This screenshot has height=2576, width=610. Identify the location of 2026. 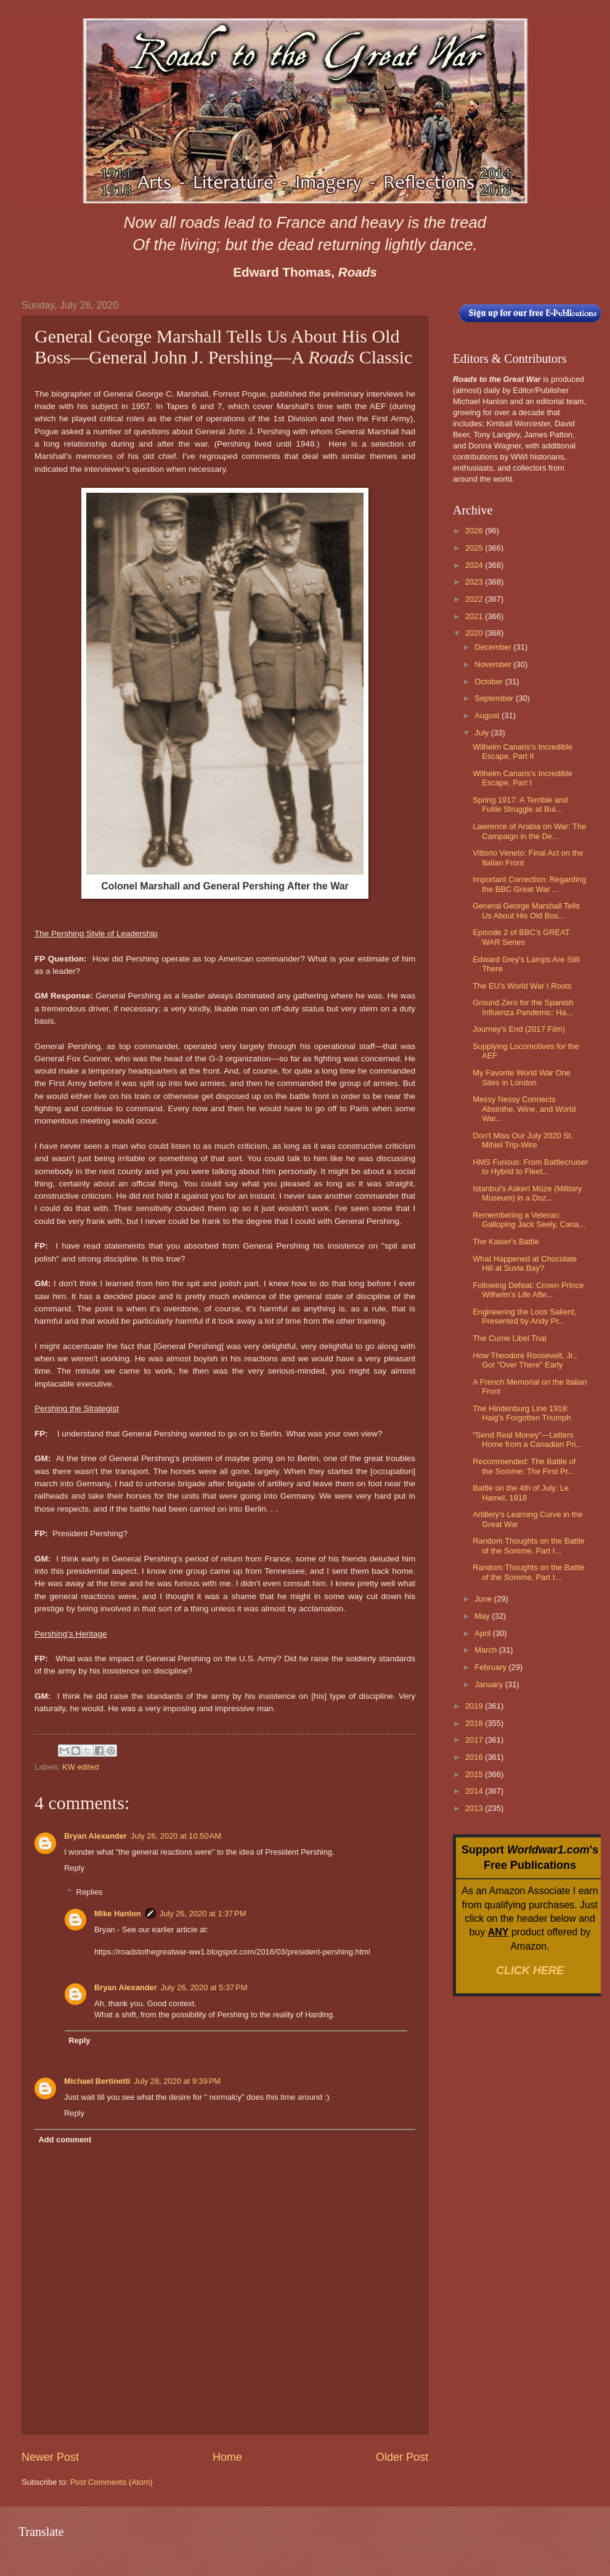
(475, 530).